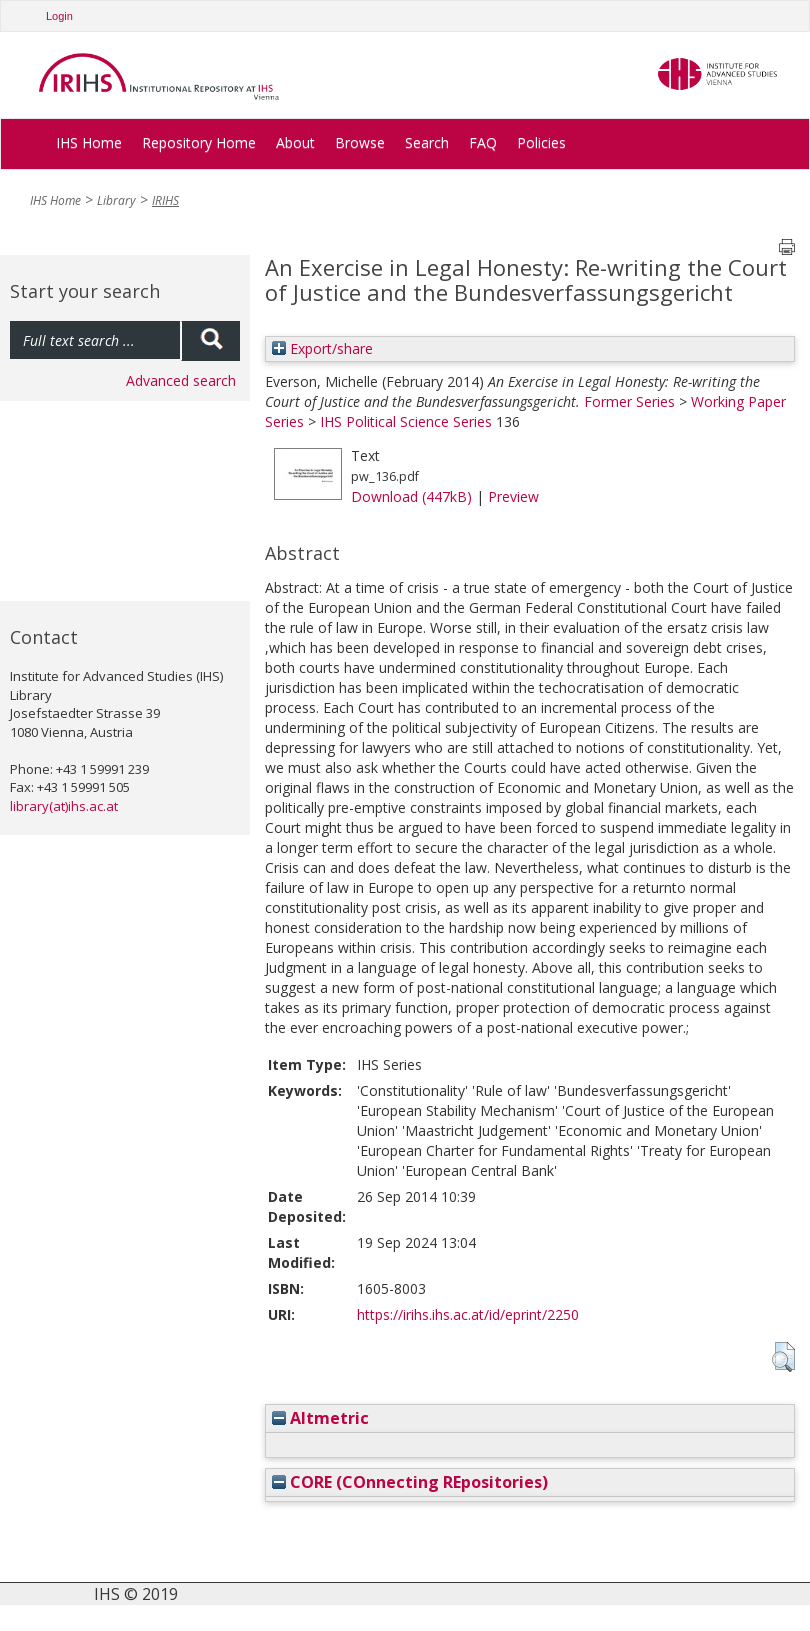 Image resolution: width=810 pixels, height=1631 pixels. Describe the element at coordinates (513, 496) in the screenshot. I see `Preview` at that location.